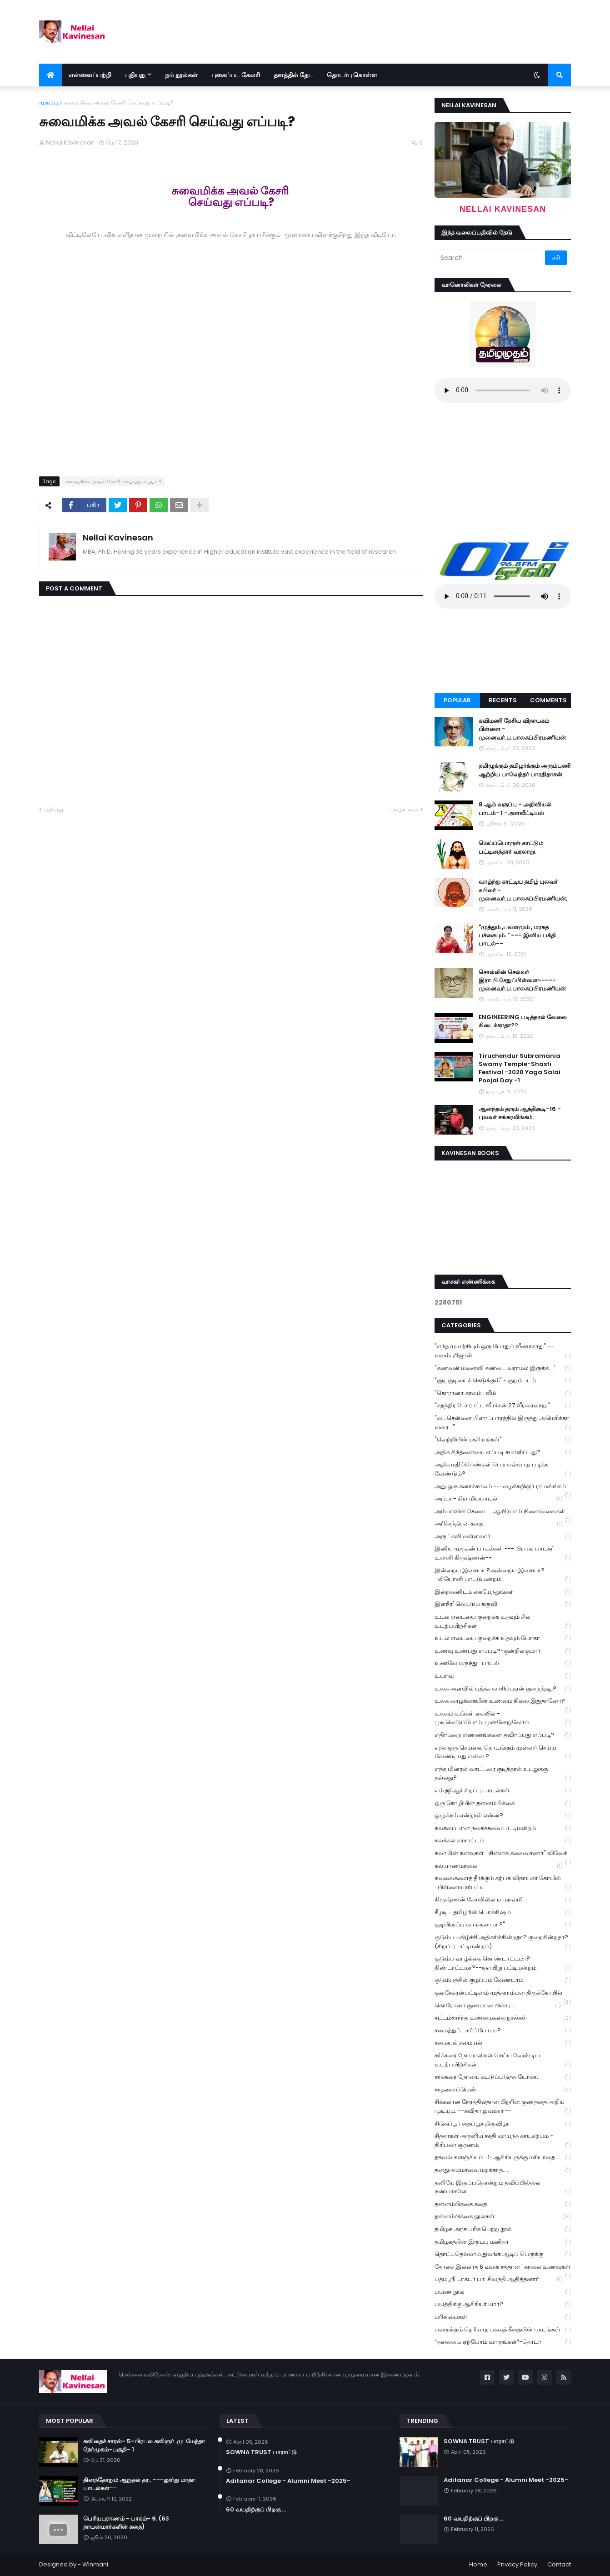 The width and height of the screenshot is (610, 2576). Describe the element at coordinates (503, 2157) in the screenshot. I see `தகவல் களஞ்சியம் -1-ஆசிரியருக்கு மரியாதை.` at that location.